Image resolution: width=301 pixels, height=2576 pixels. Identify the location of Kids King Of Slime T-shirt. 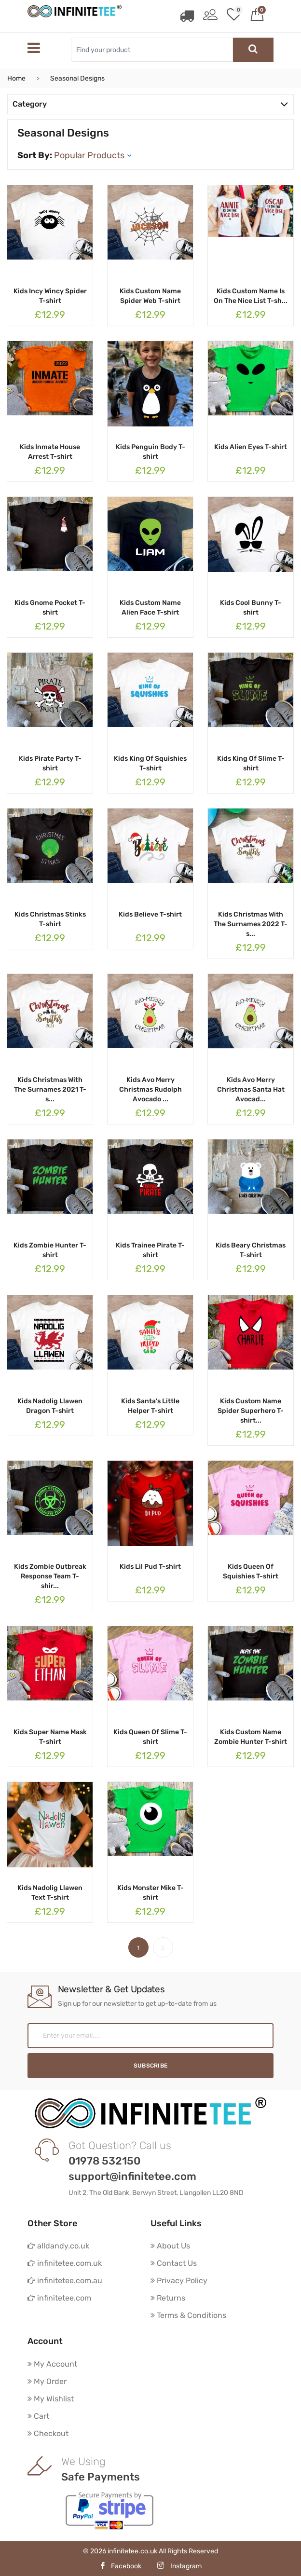
(251, 763).